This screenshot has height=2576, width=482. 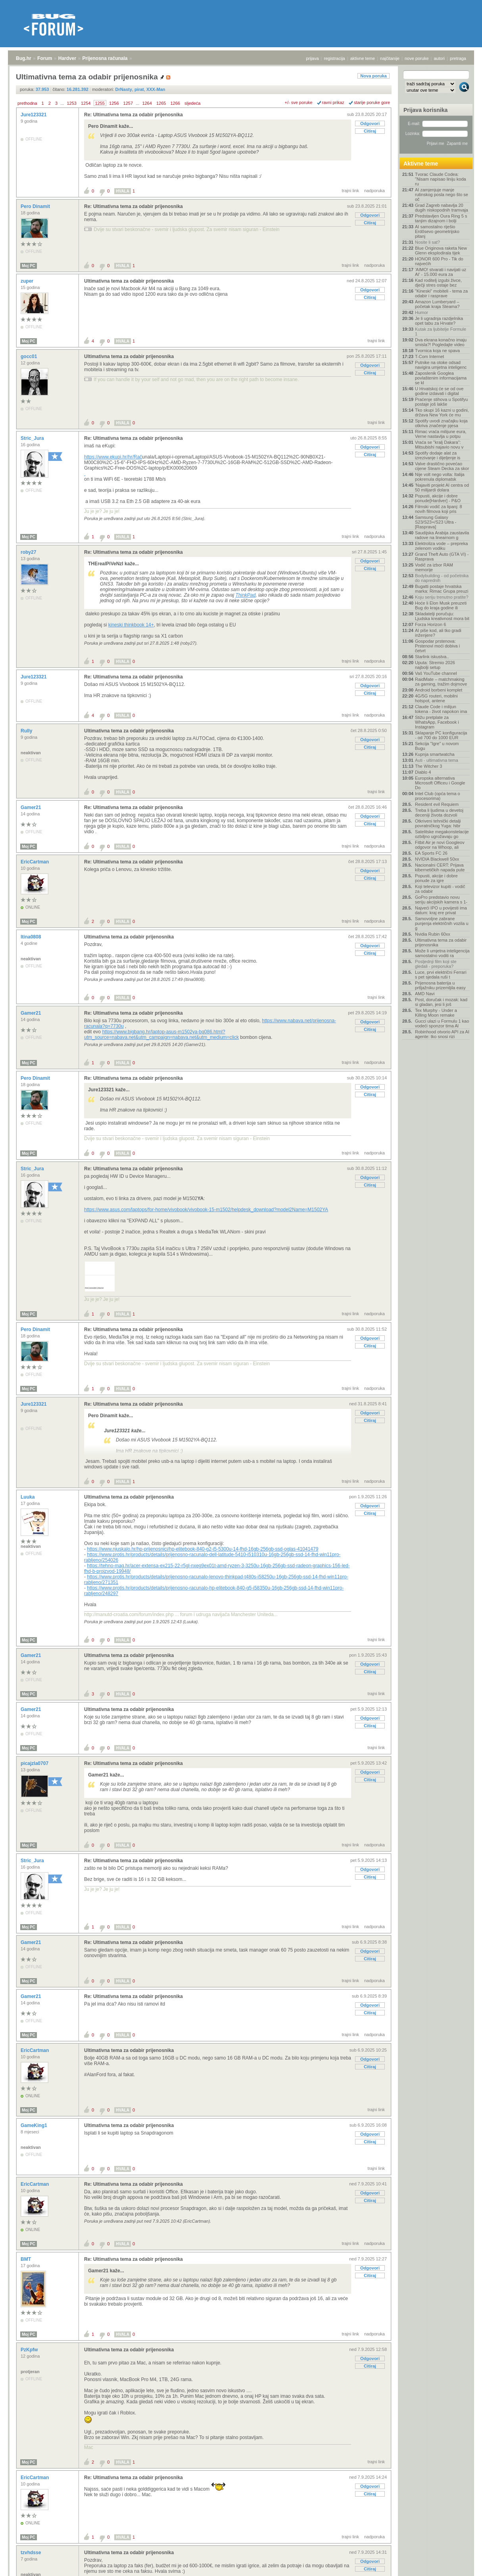 What do you see at coordinates (431, 853) in the screenshot?
I see `EA Sports FC 26` at bounding box center [431, 853].